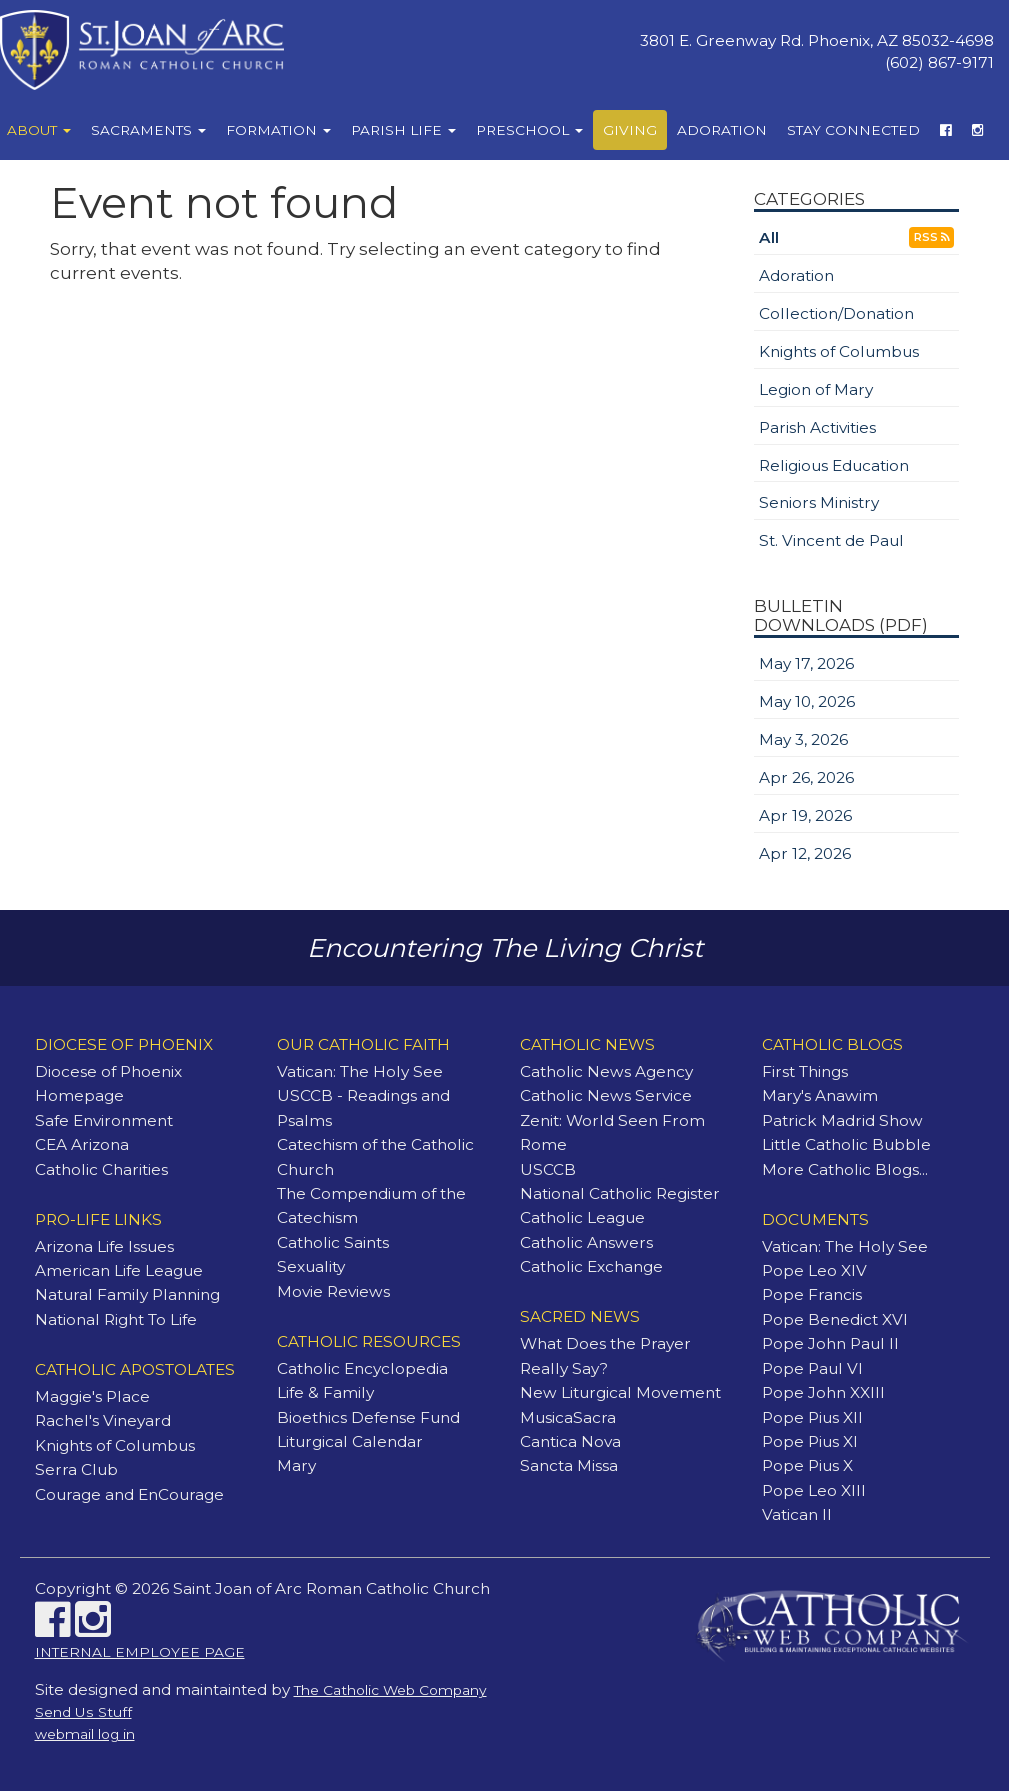 Image resolution: width=1009 pixels, height=1791 pixels. What do you see at coordinates (92, 1396) in the screenshot?
I see `Maggie's Place` at bounding box center [92, 1396].